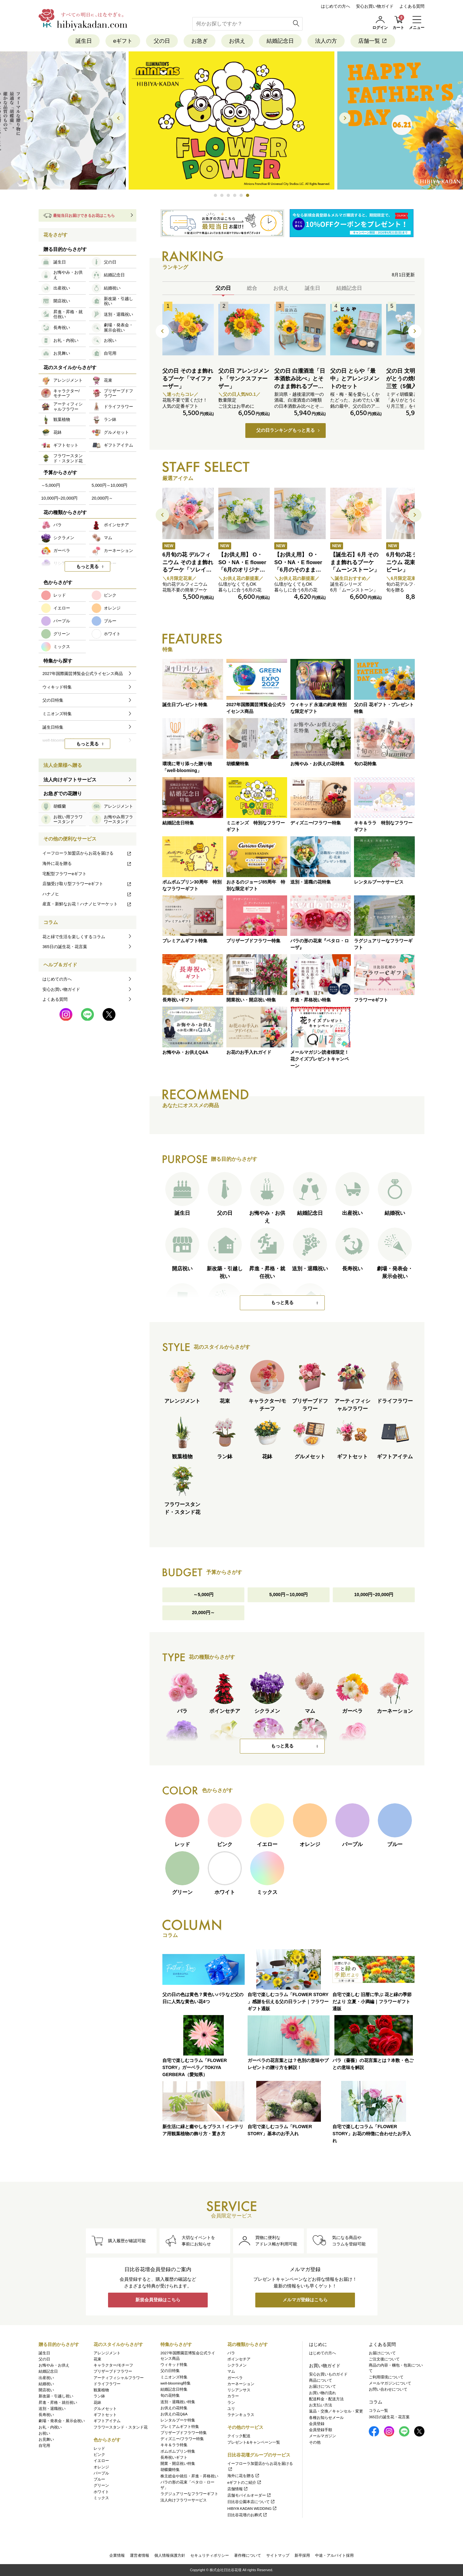 The height and width of the screenshot is (2576, 463). What do you see at coordinates (305, 2300) in the screenshot?
I see `メルマガ登録はこちら` at bounding box center [305, 2300].